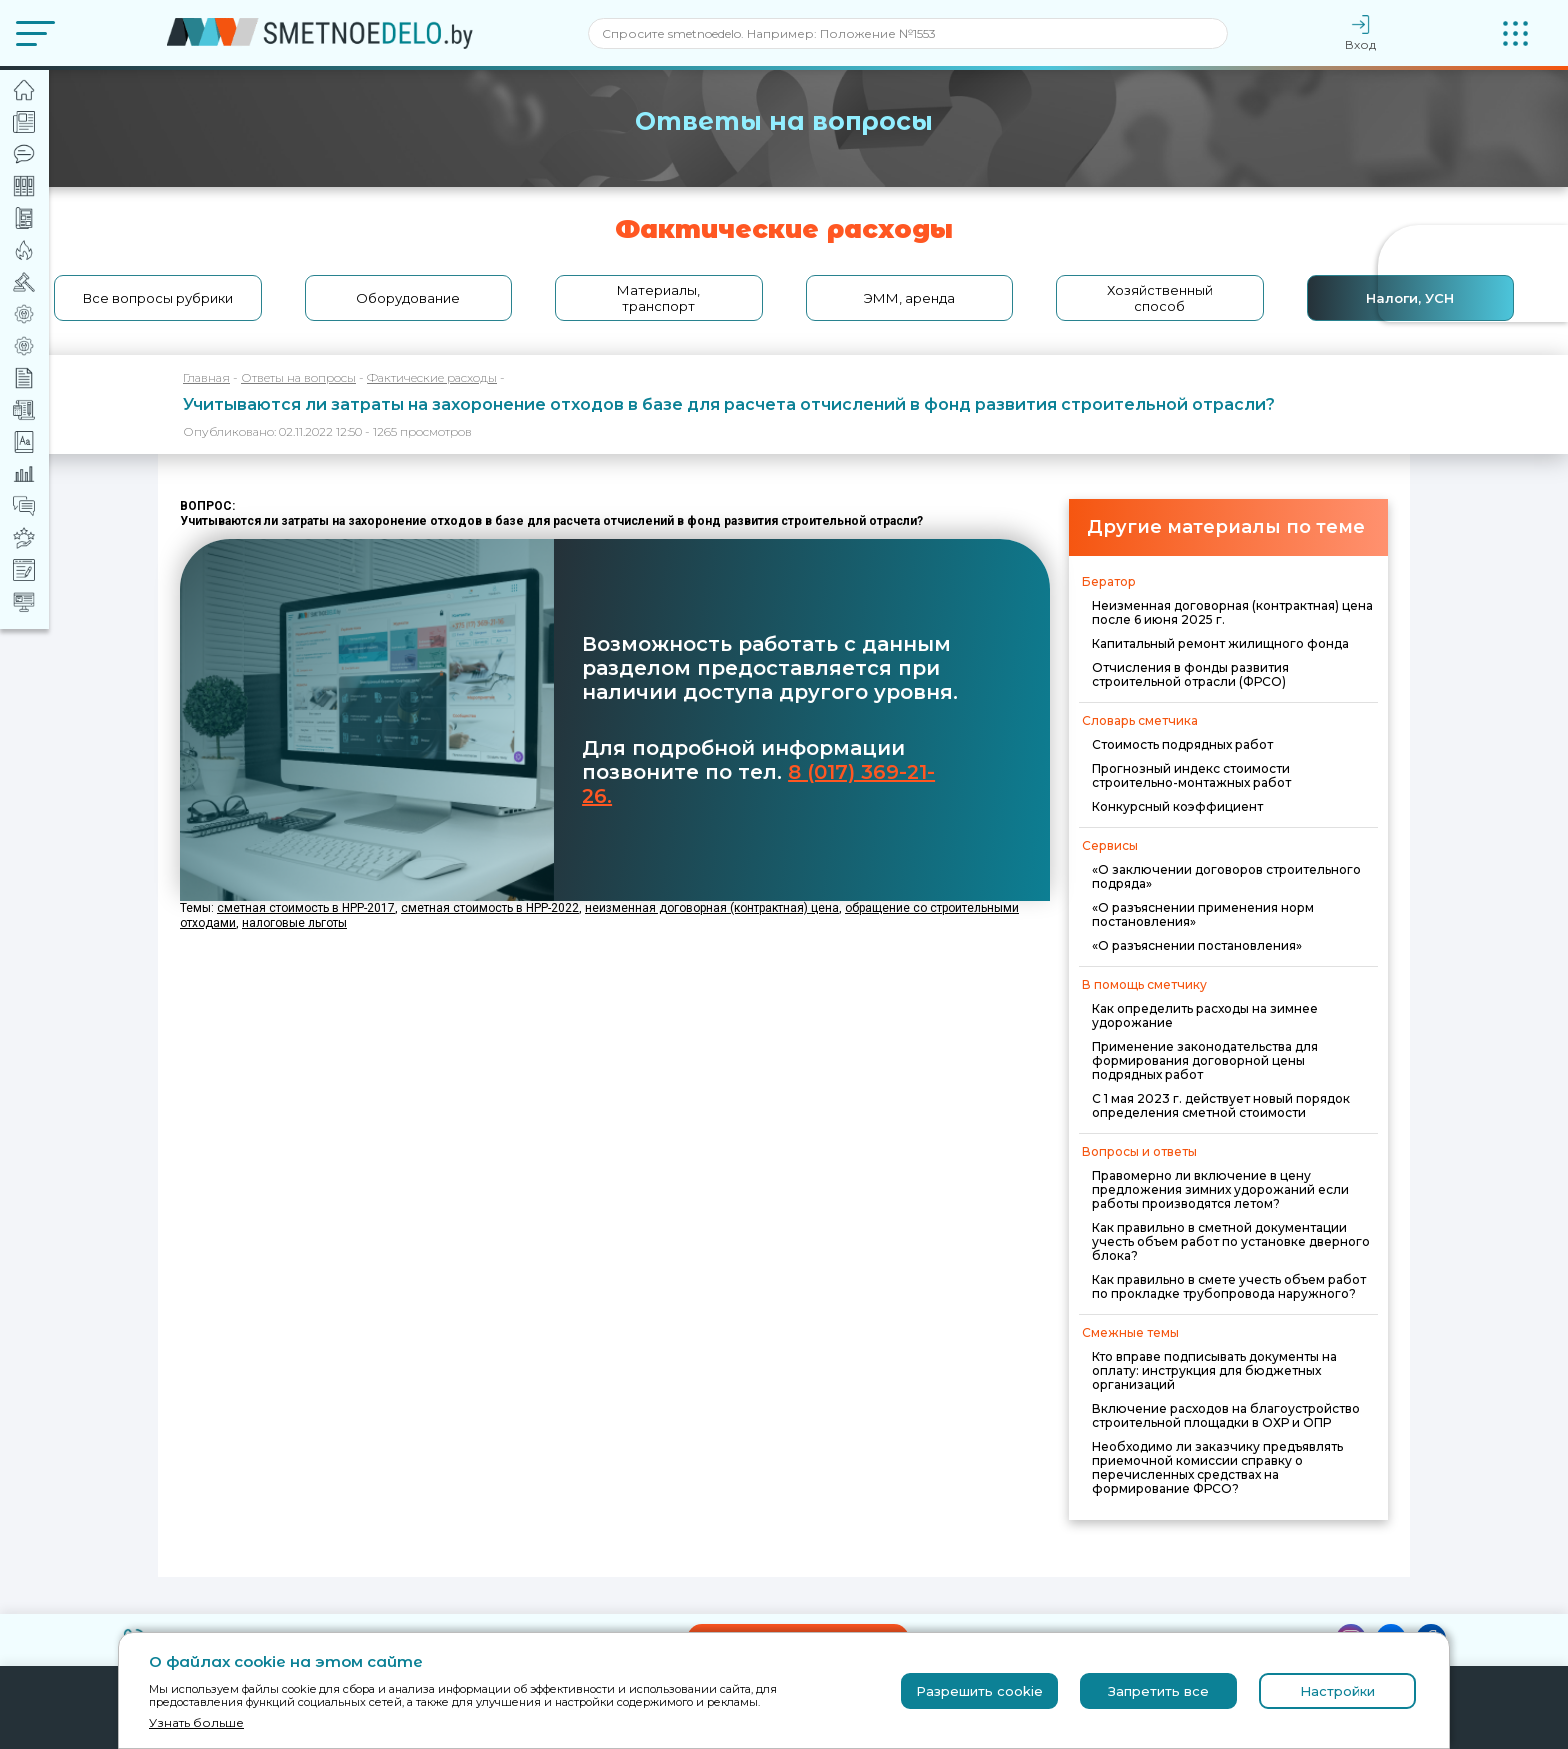 The image size is (1568, 1749). Describe the element at coordinates (1205, 1060) in the screenshot. I see `Применение законодательства для формирования договорной цены подрядных работ` at that location.